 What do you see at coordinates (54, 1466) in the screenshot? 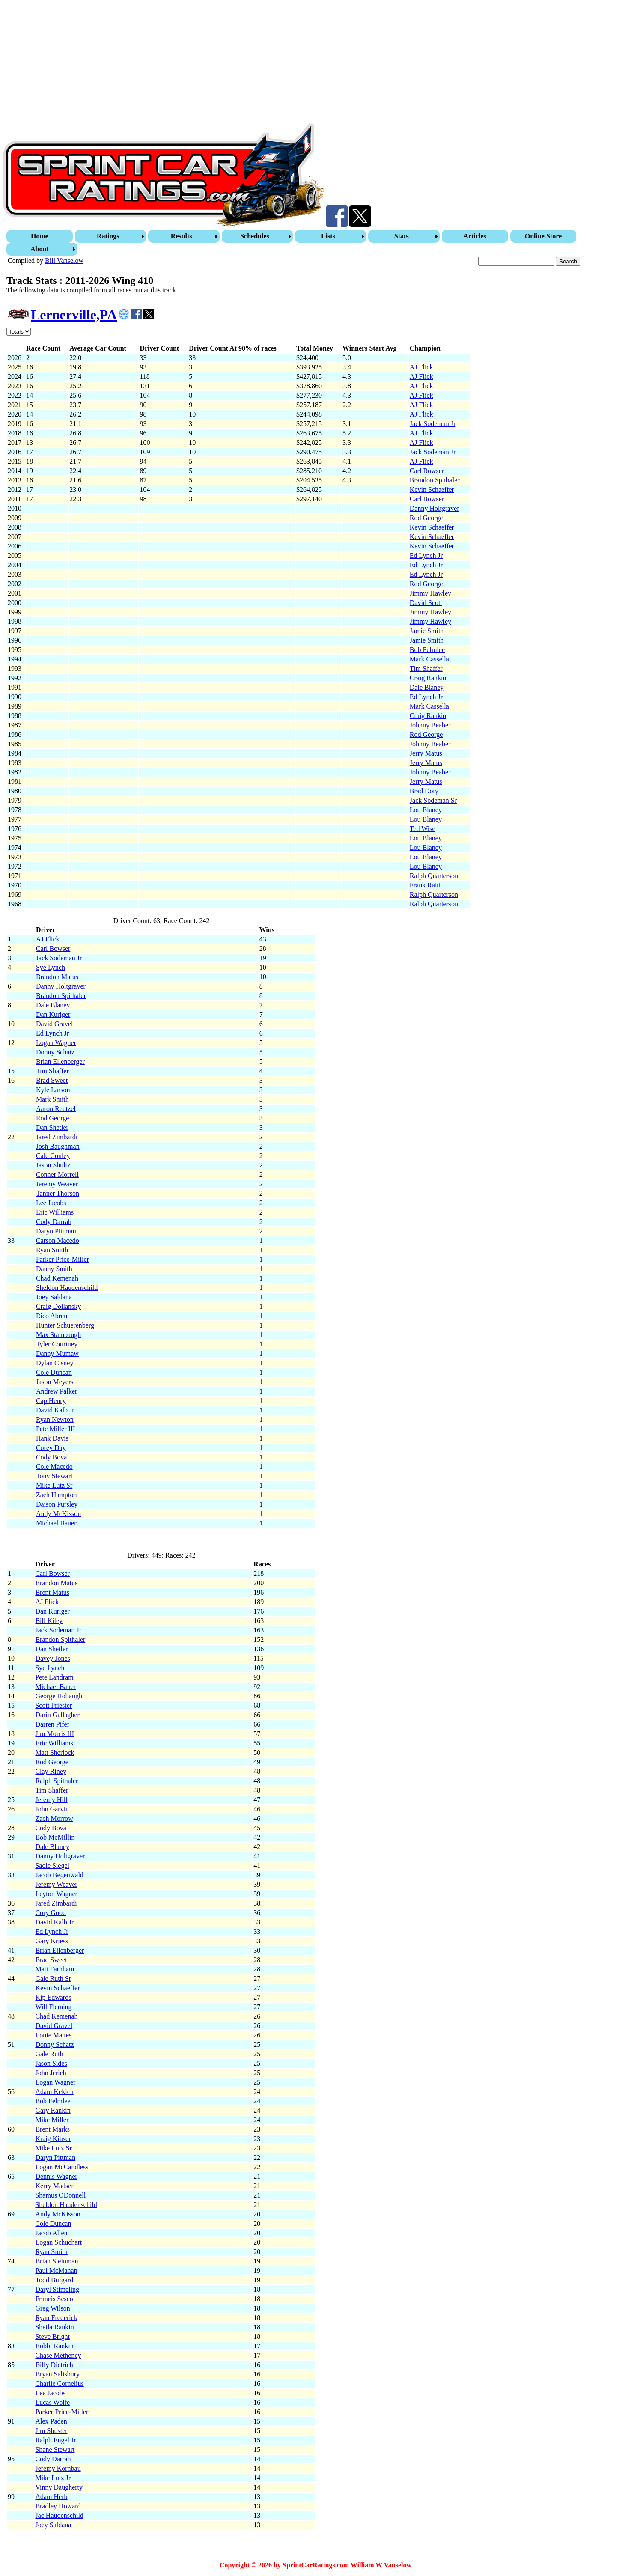
I see `Cole Macedo` at bounding box center [54, 1466].